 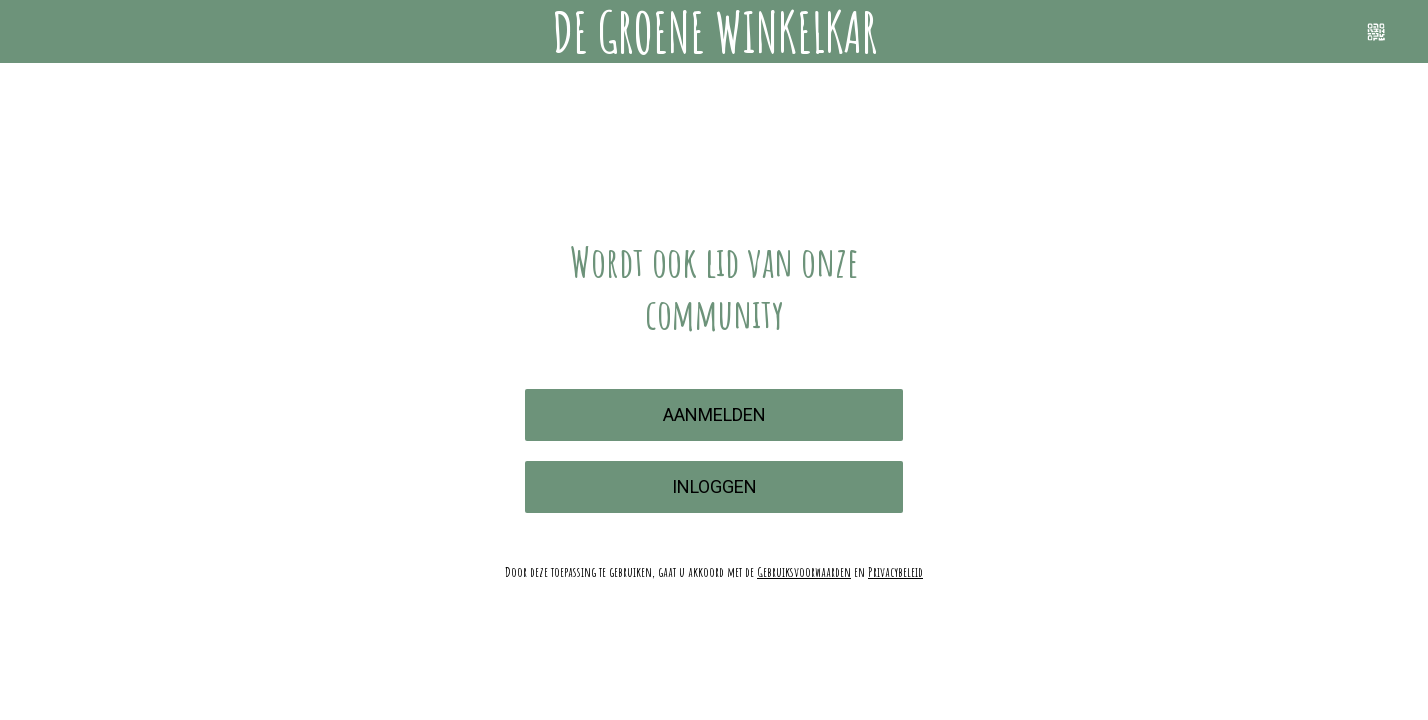 What do you see at coordinates (895, 571) in the screenshot?
I see `Privacybeleid` at bounding box center [895, 571].